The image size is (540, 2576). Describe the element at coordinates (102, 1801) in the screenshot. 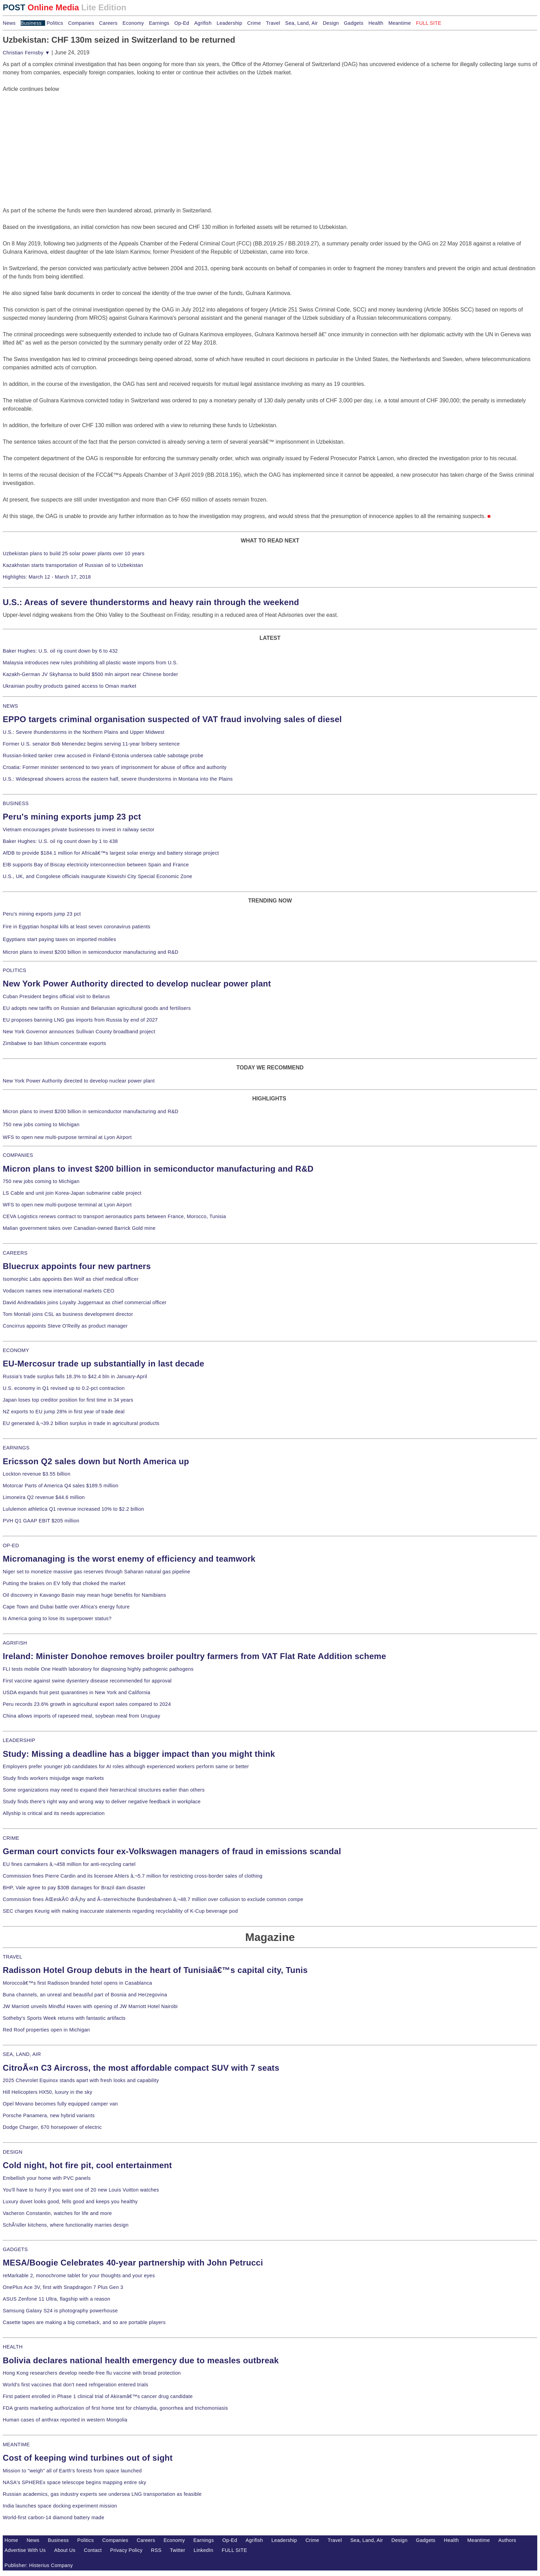

I see `Study finds there's right way and wrong way to deliver negative feedback in workplace` at that location.